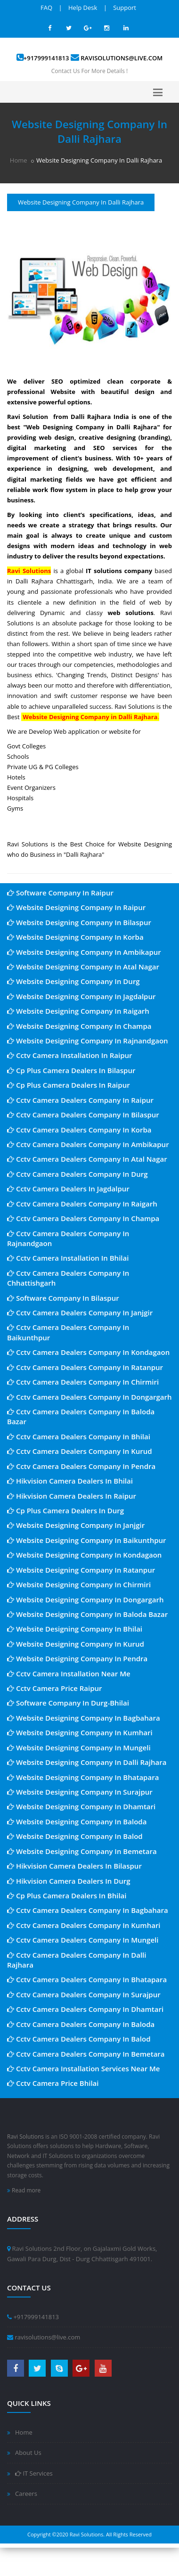  Describe the element at coordinates (79, 1584) in the screenshot. I see `Website Designing Company In Chirmiri` at that location.